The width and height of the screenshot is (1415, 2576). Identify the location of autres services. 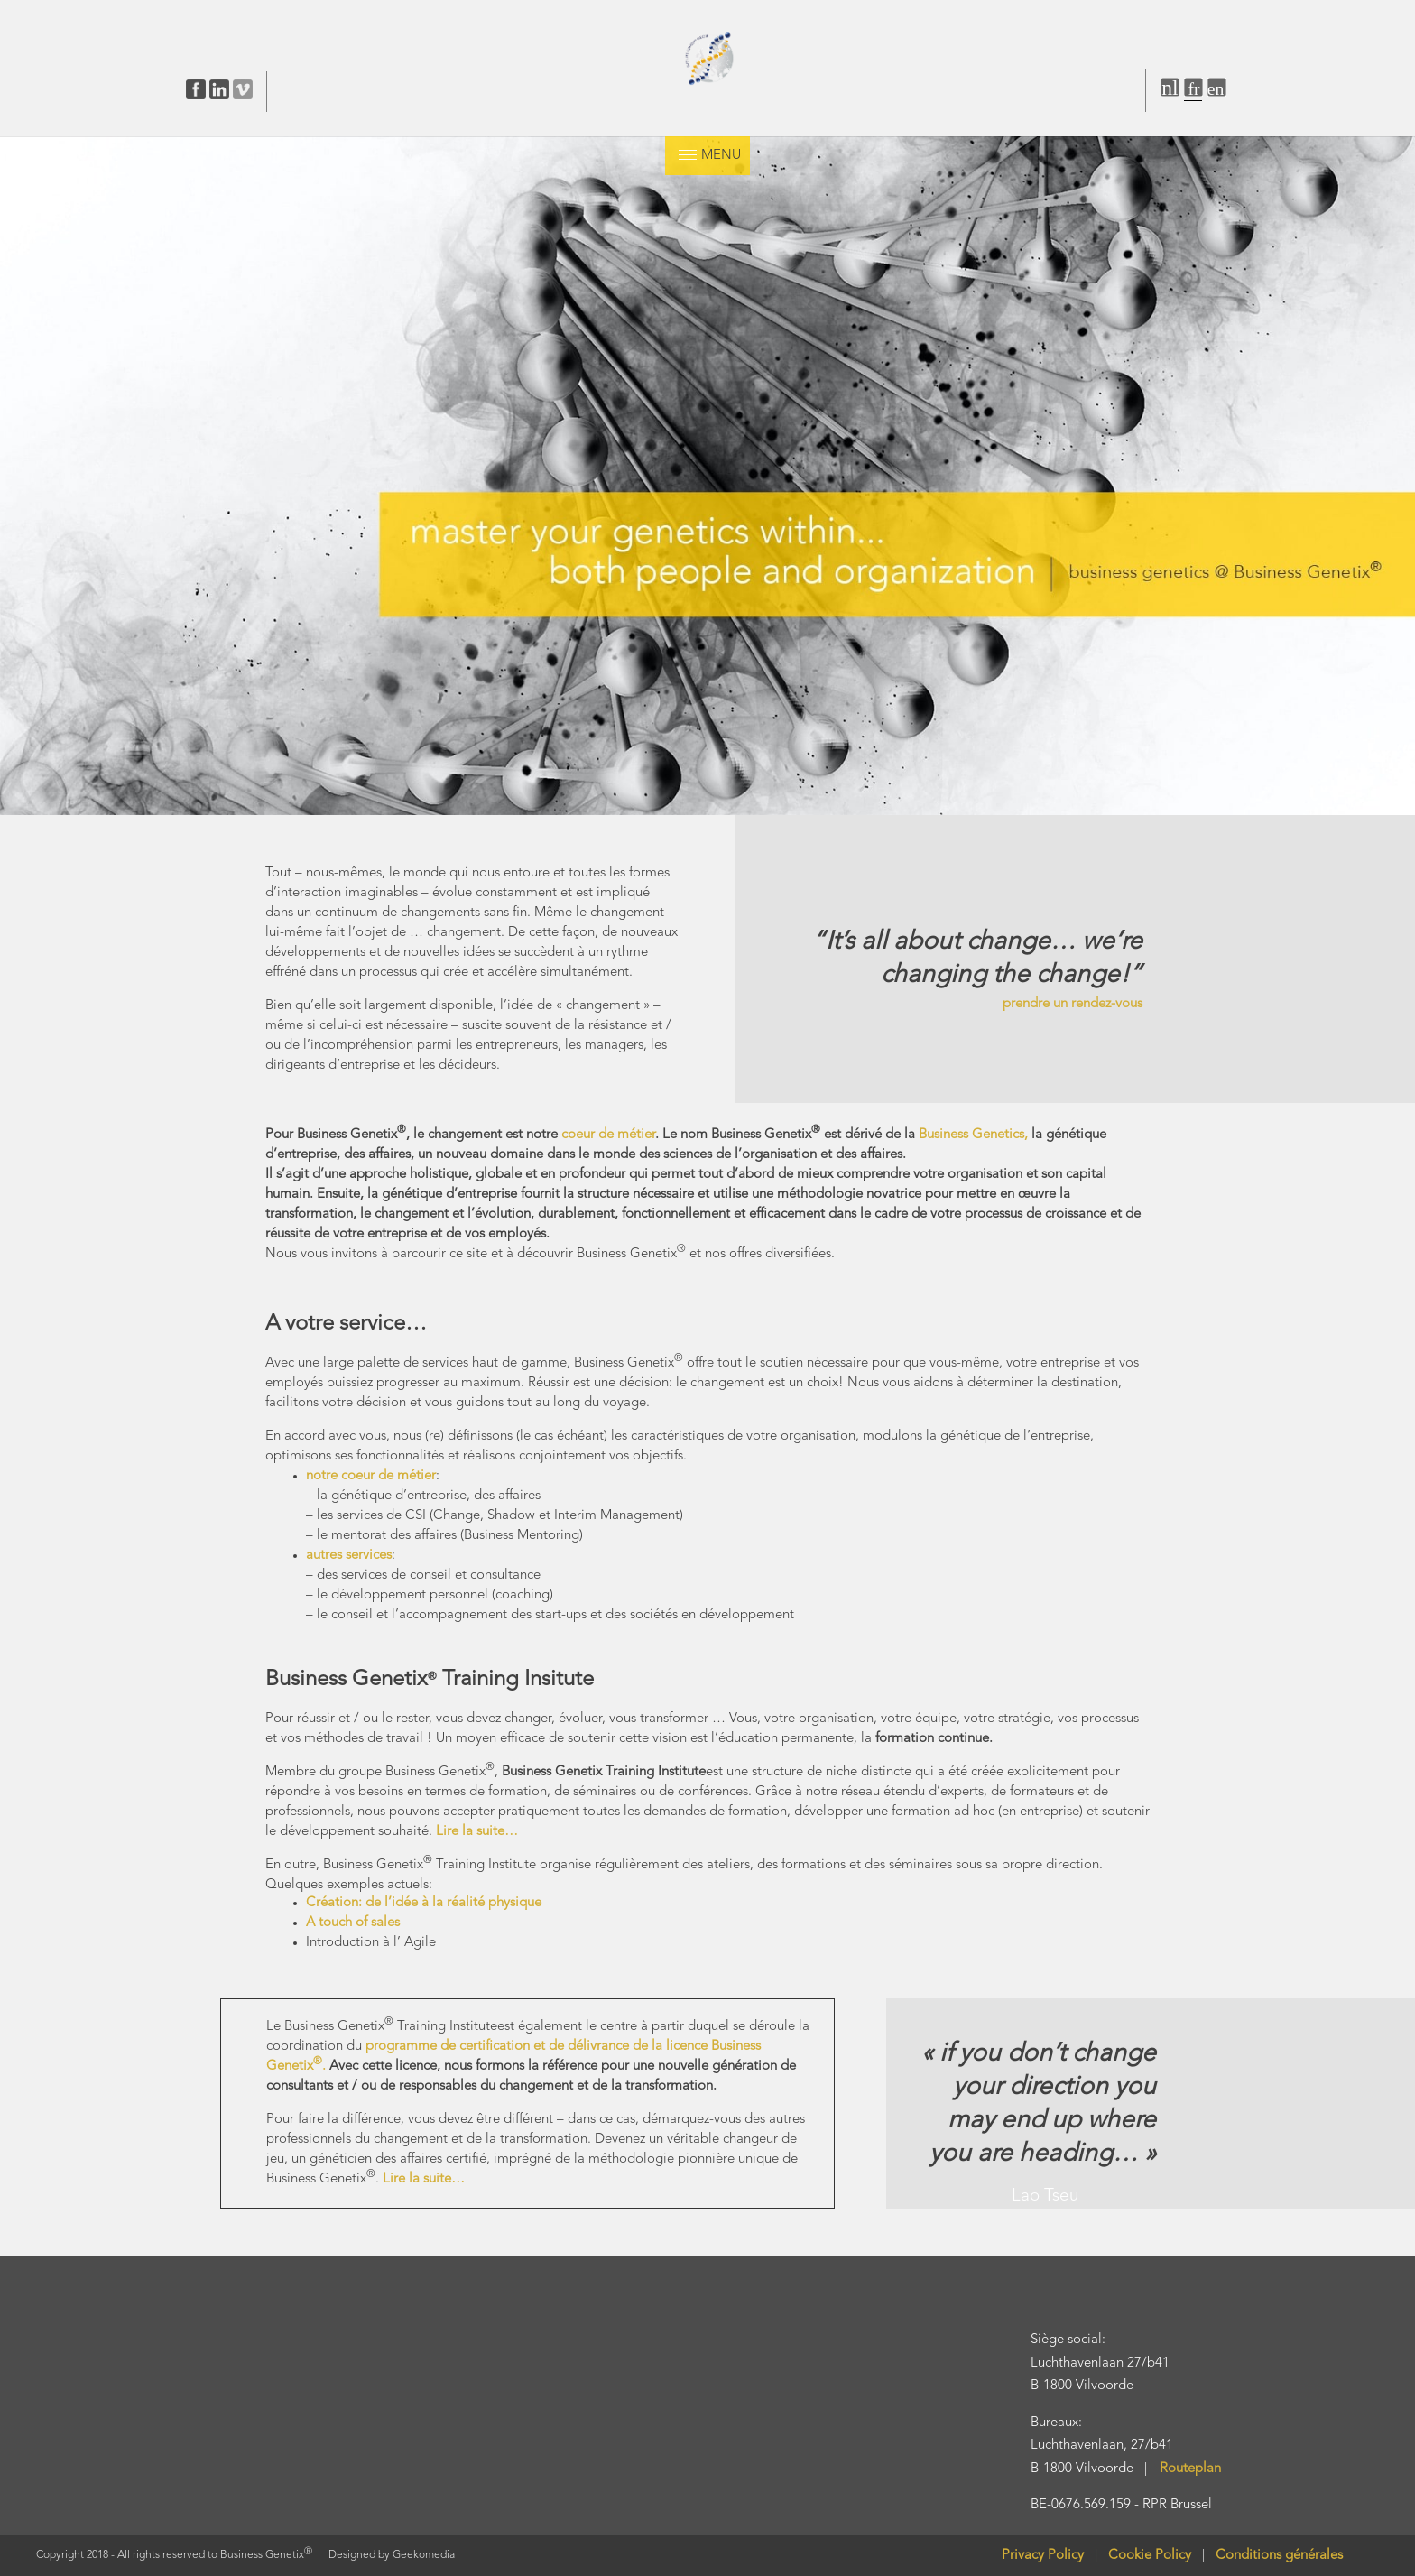
(349, 1555).